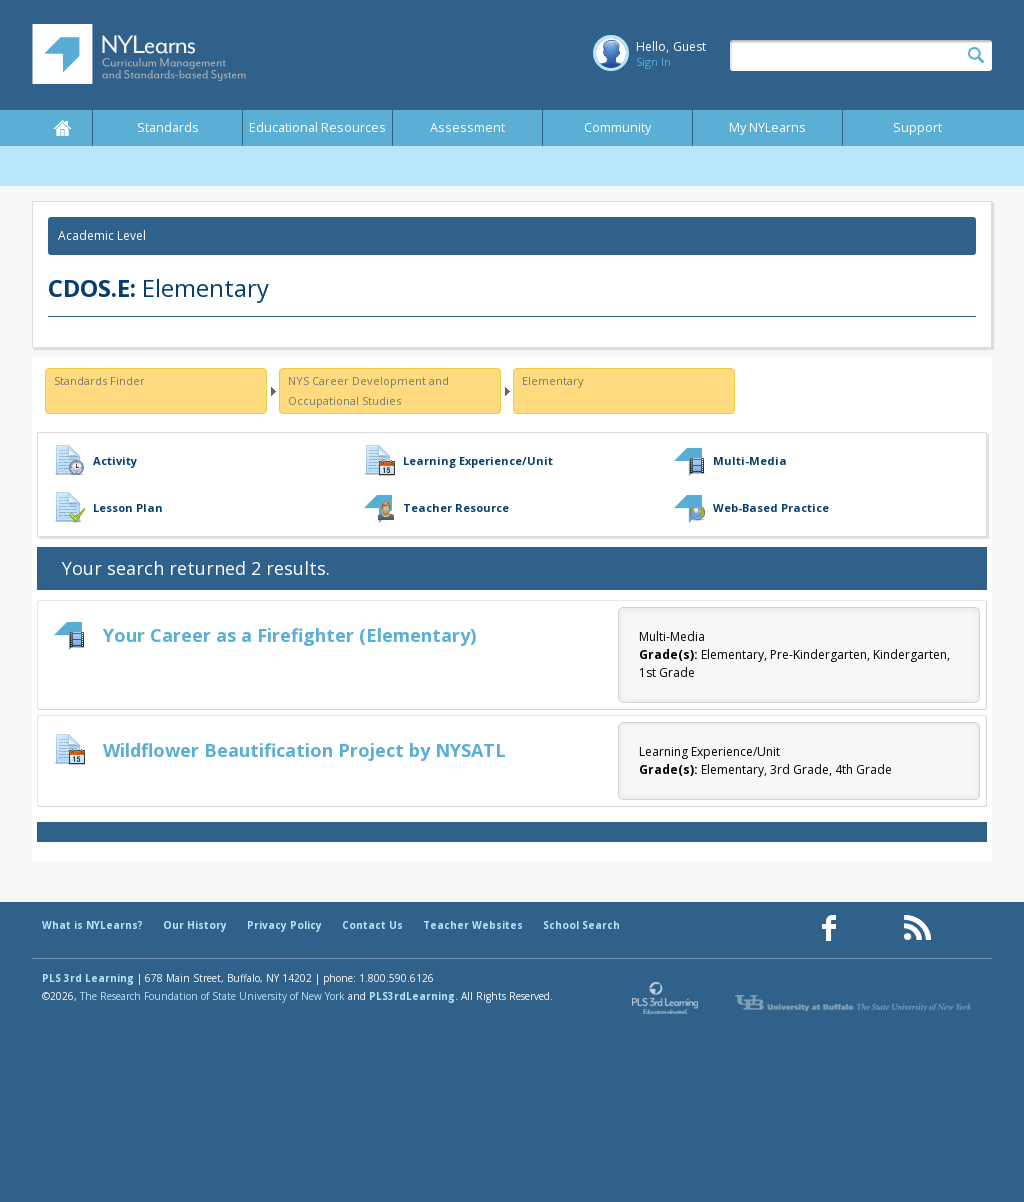  Describe the element at coordinates (88, 978) in the screenshot. I see `PLS 3rd Learning` at that location.